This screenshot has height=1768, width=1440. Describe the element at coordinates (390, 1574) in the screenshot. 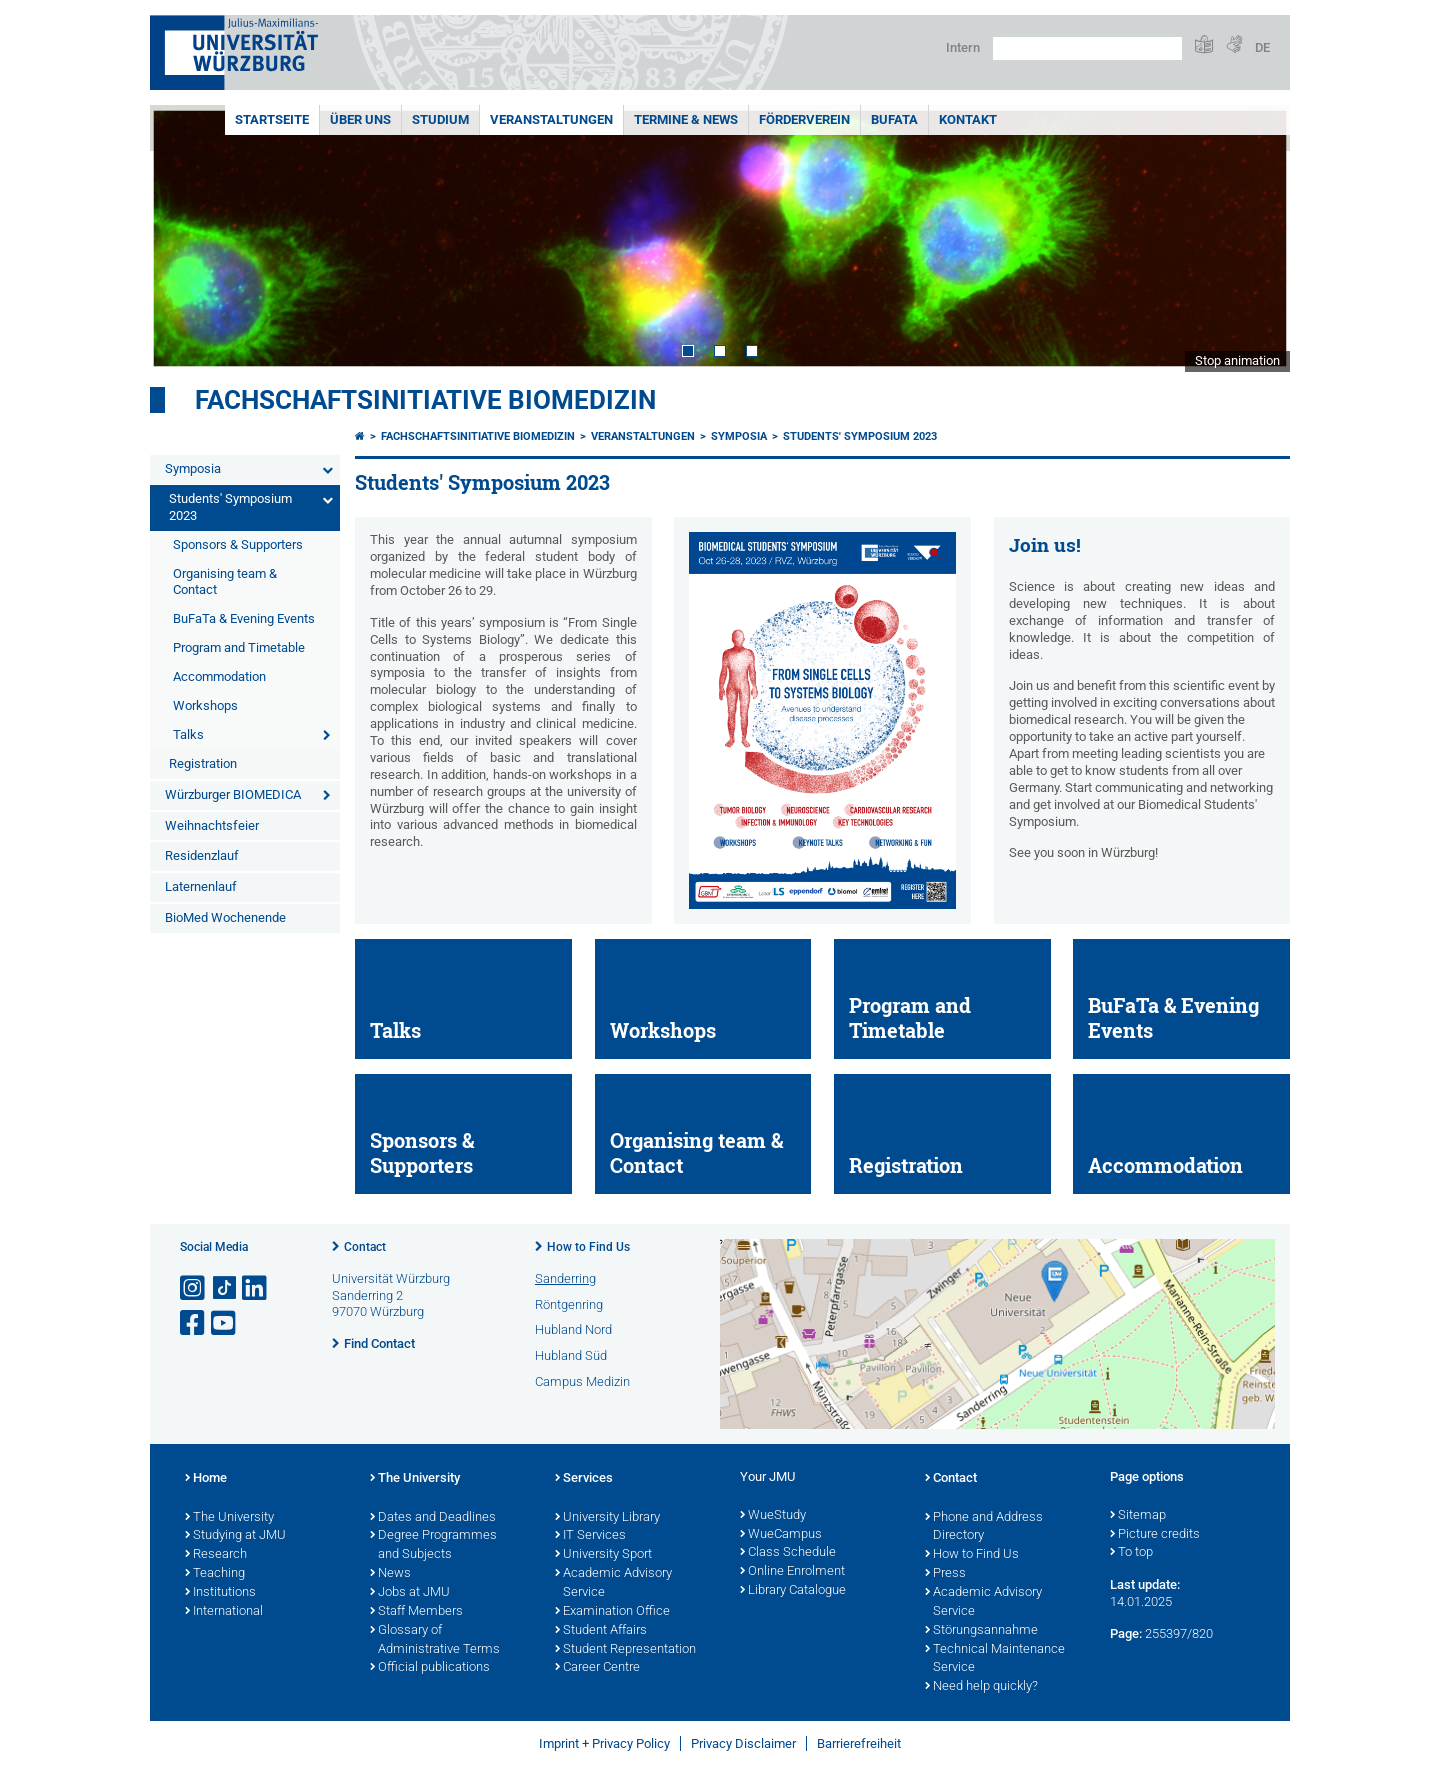

I see `News` at that location.